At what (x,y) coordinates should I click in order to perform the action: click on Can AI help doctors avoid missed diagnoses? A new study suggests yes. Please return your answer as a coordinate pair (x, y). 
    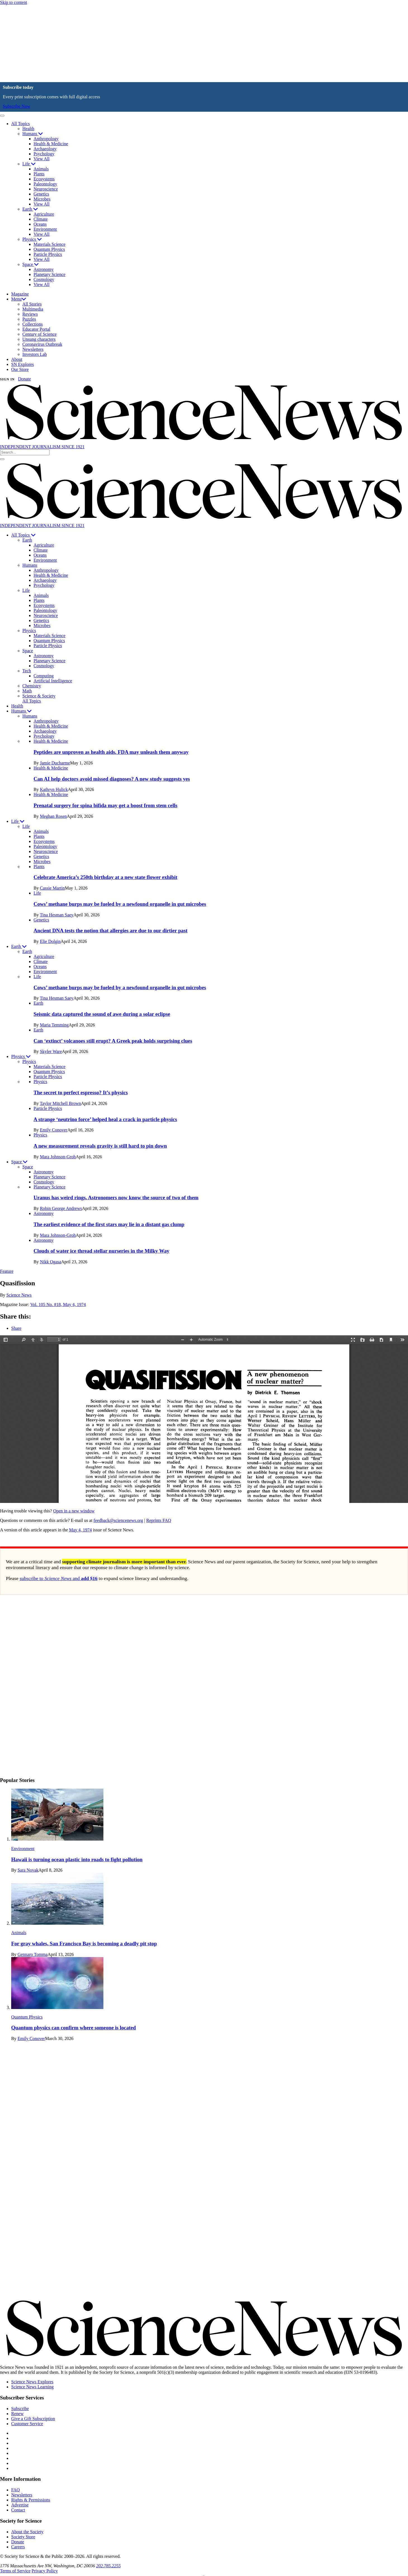
    Looking at the image, I should click on (112, 779).